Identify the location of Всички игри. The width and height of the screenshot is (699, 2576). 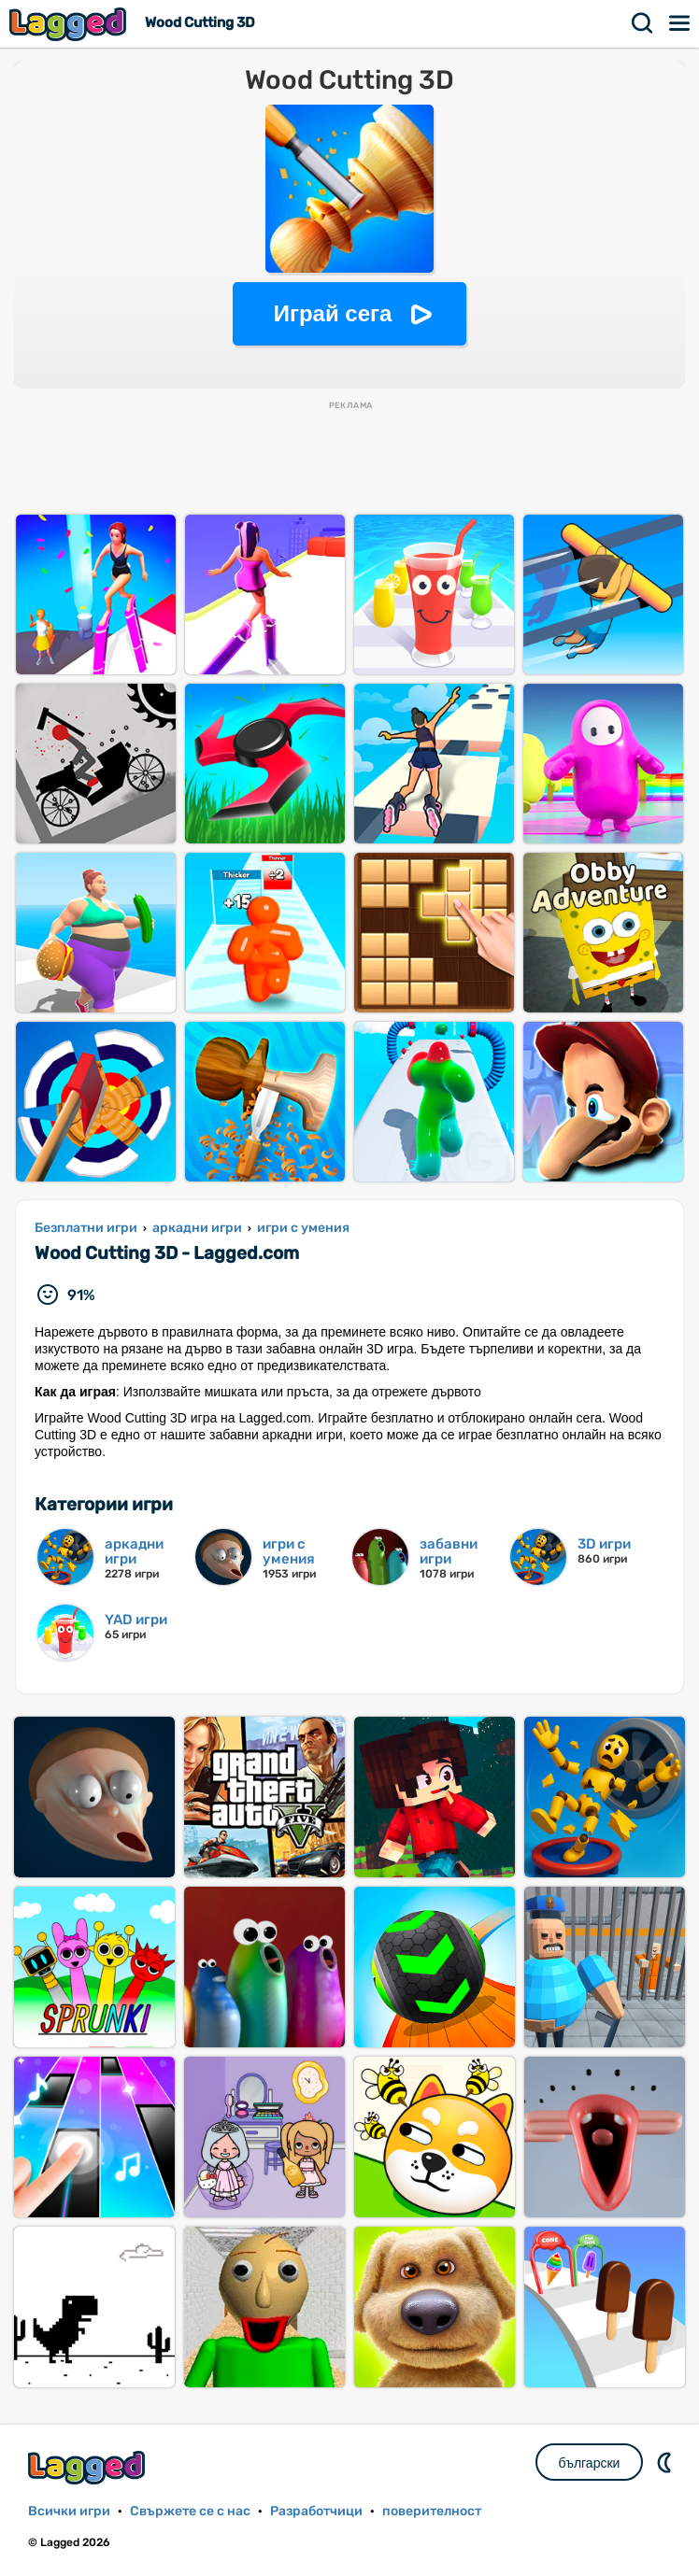
(69, 2511).